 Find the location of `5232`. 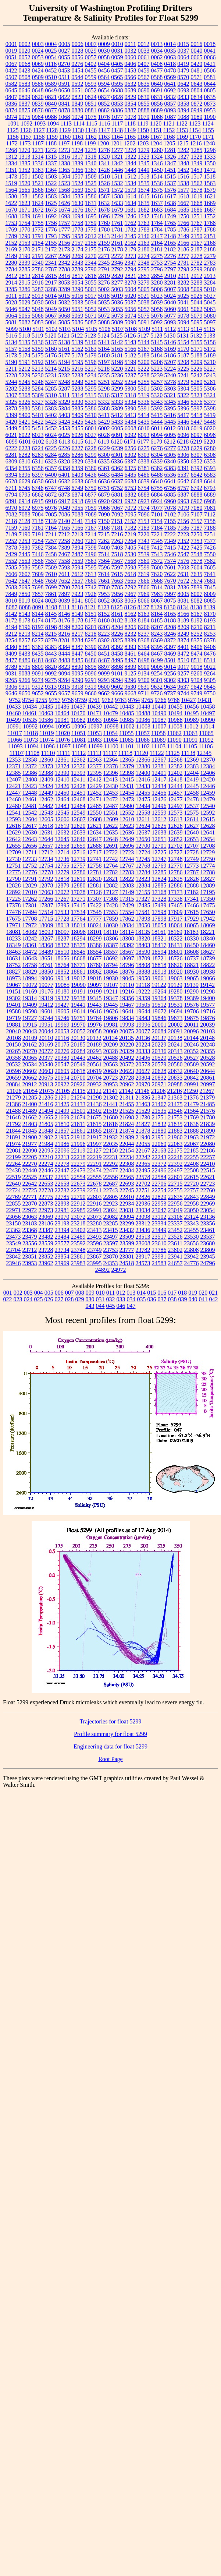

5232 is located at coordinates (64, 375).